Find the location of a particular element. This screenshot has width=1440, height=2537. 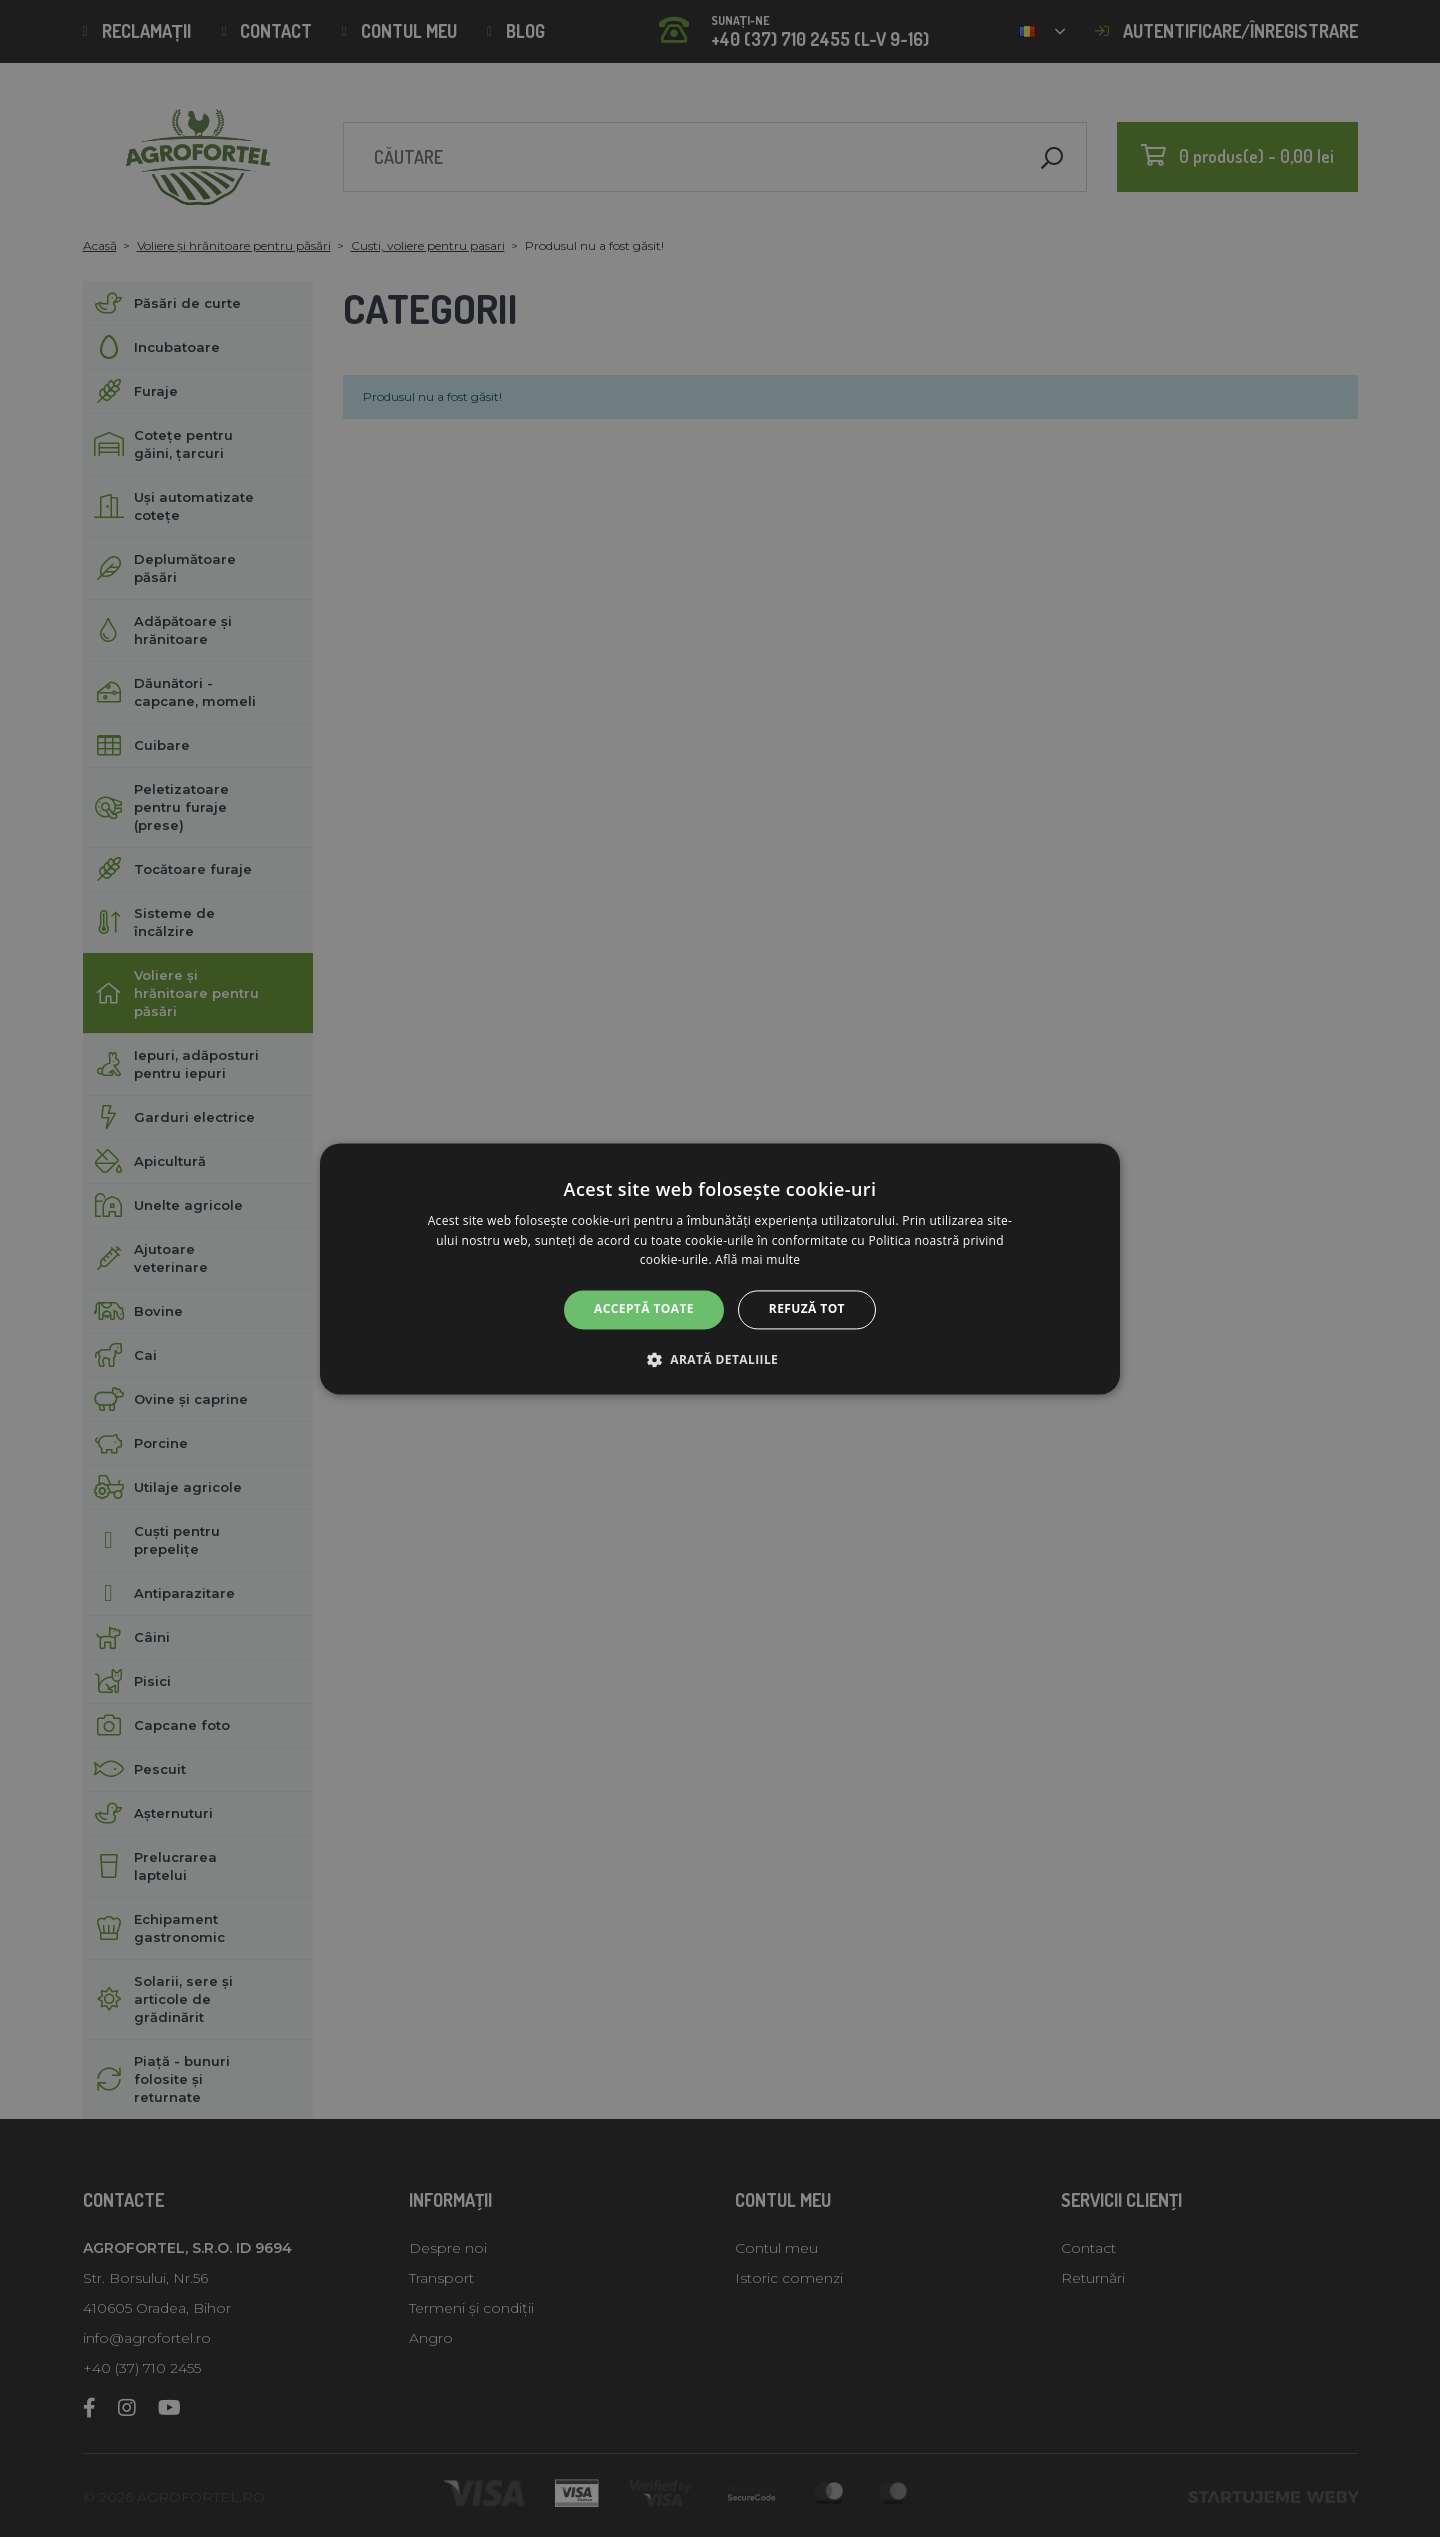

[button] is located at coordinates (720, 1359).